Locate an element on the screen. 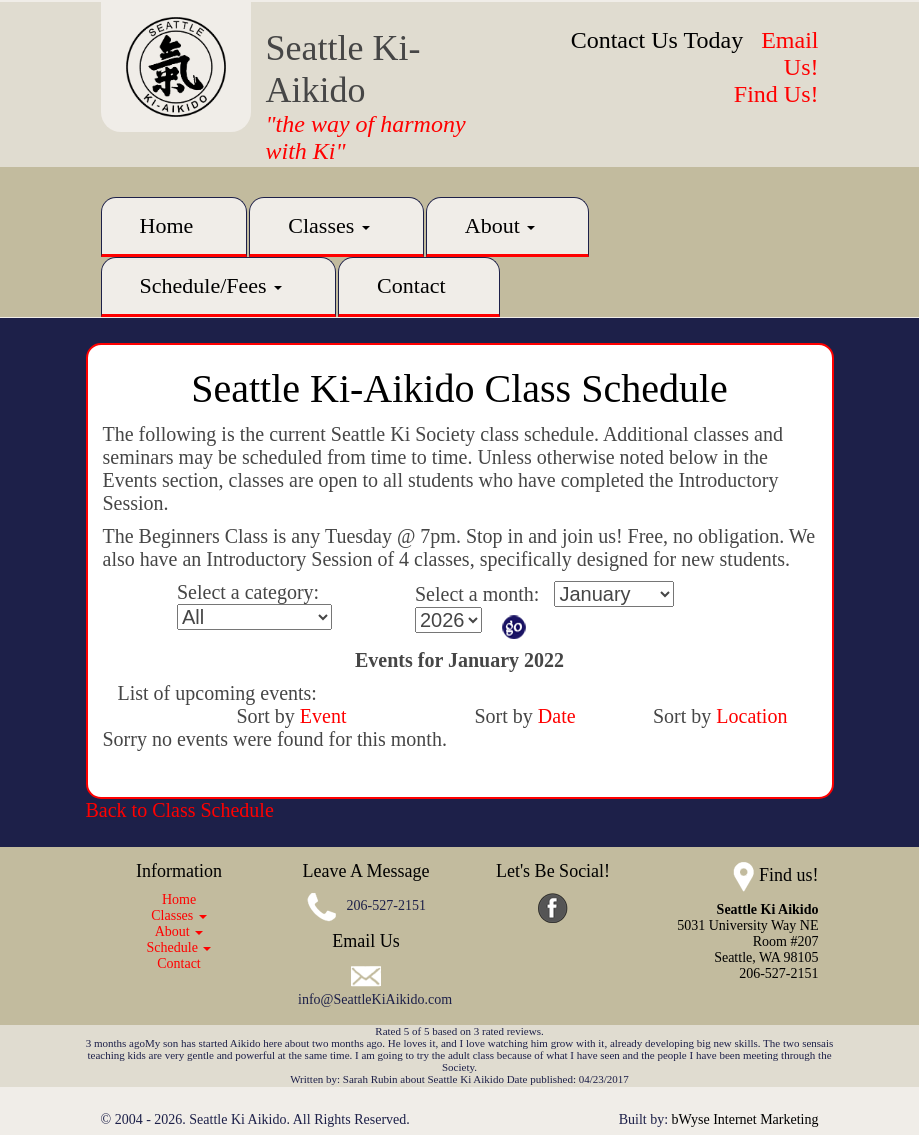 This screenshot has width=919, height=1135. Email Us! is located at coordinates (789, 53).